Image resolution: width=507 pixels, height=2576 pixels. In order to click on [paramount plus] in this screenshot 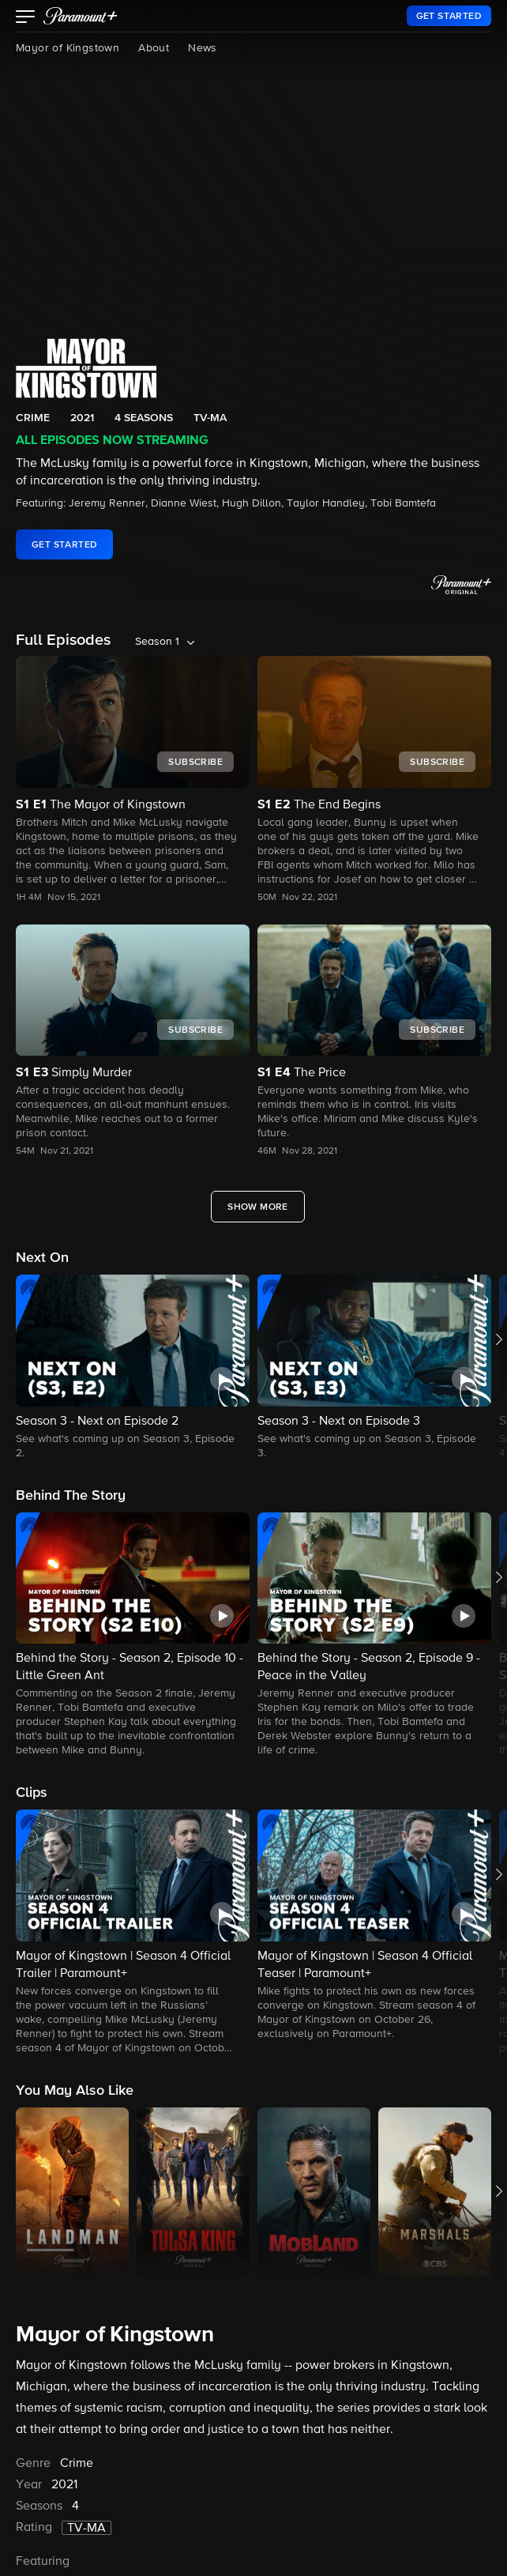, I will do `click(80, 15)`.